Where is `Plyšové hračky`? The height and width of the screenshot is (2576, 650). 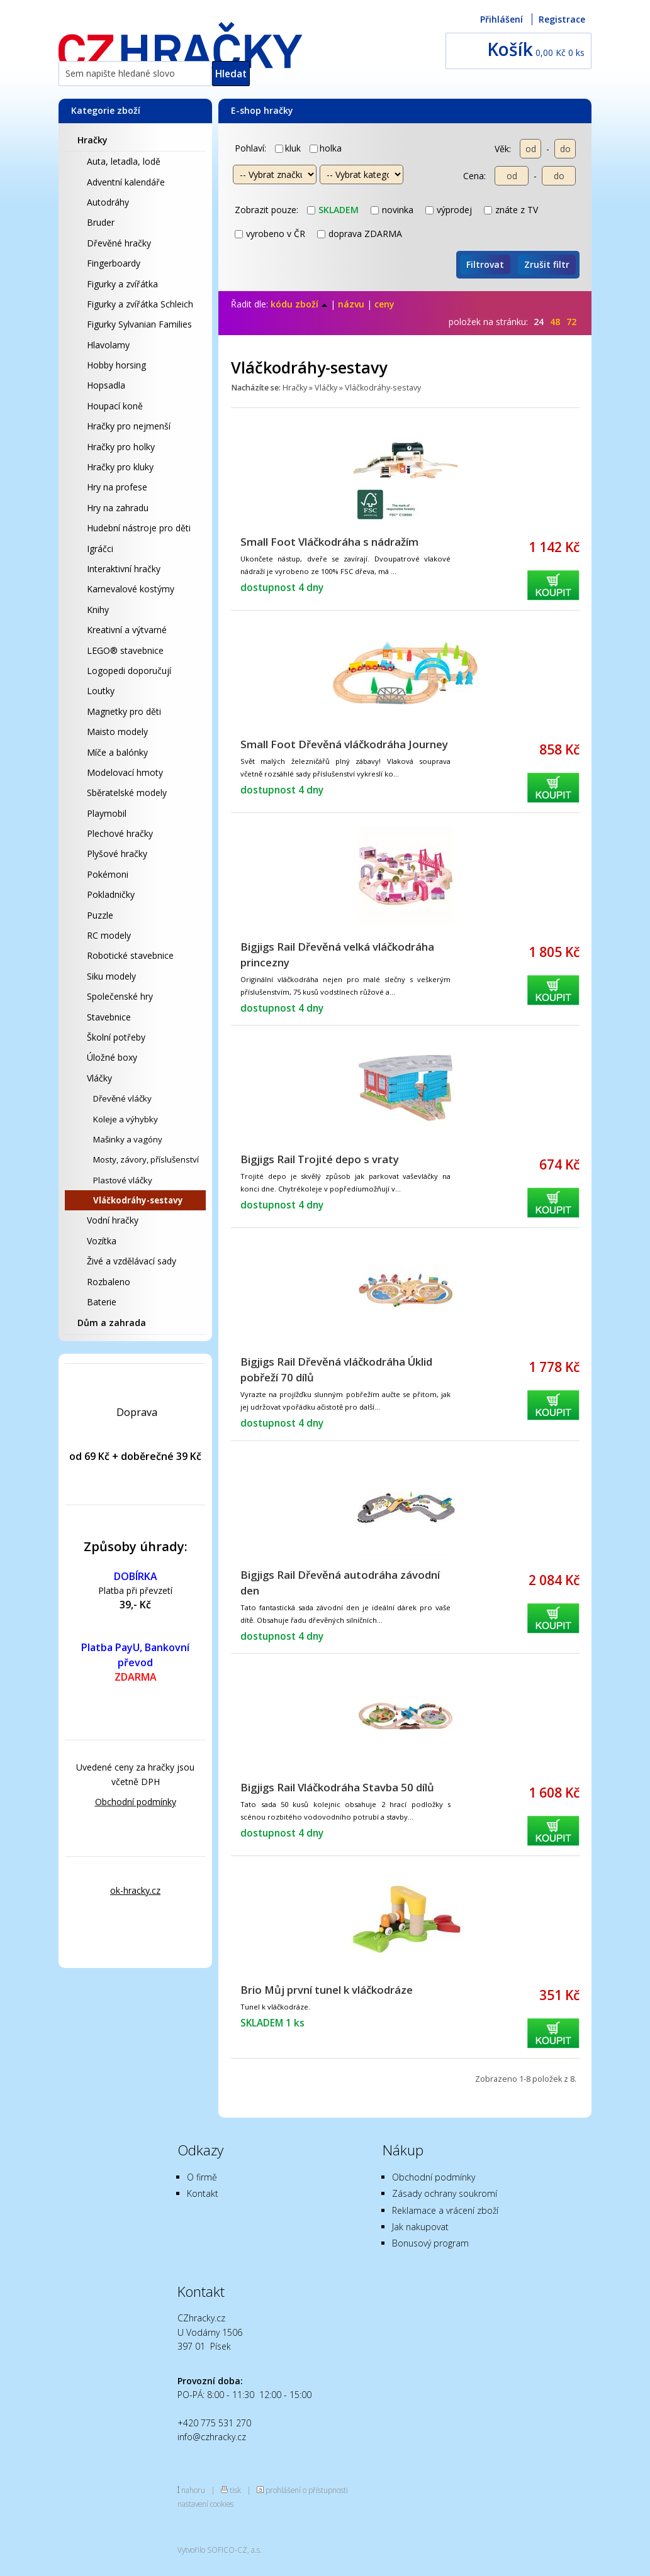
Plyšové hračky is located at coordinates (117, 854).